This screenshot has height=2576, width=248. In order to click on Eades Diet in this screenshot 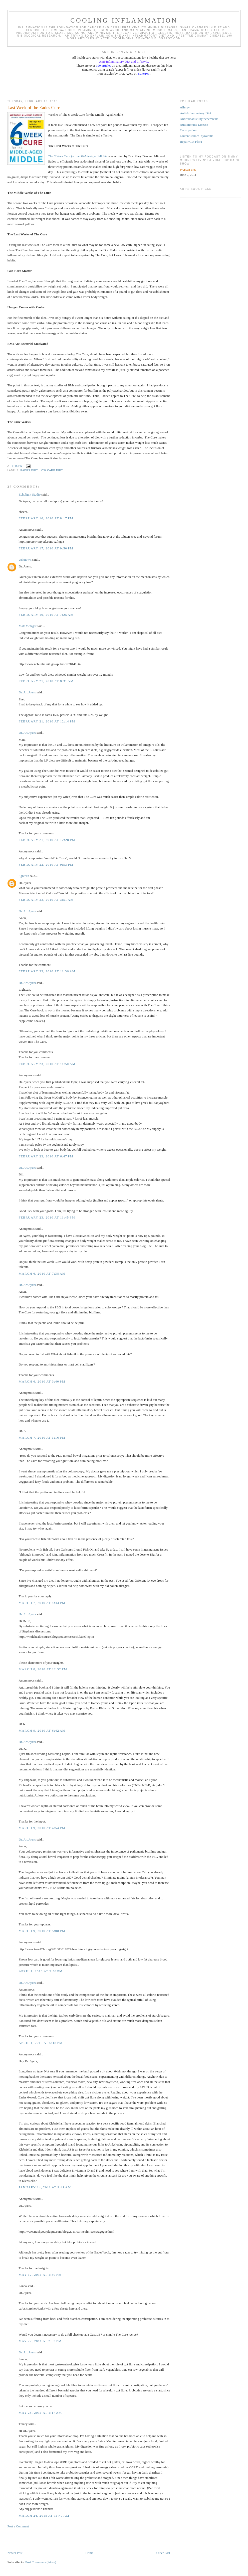, I will do `click(29, 470)`.